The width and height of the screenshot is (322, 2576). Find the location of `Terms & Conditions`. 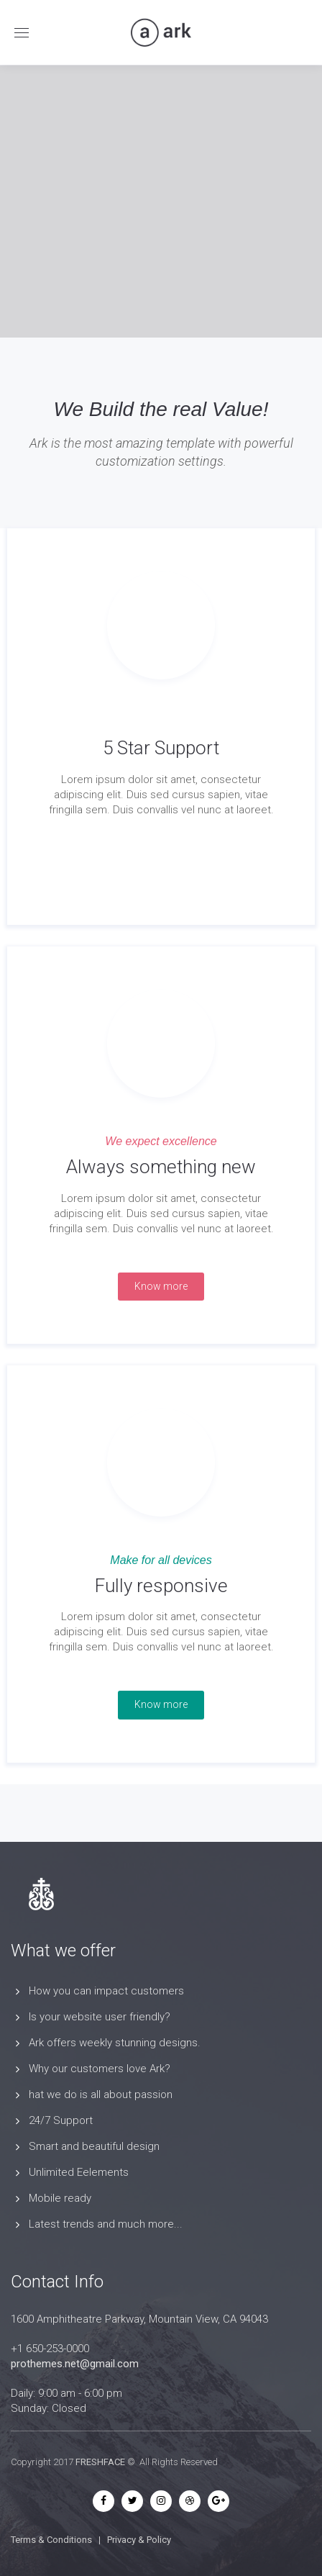

Terms & Conditions is located at coordinates (51, 2539).